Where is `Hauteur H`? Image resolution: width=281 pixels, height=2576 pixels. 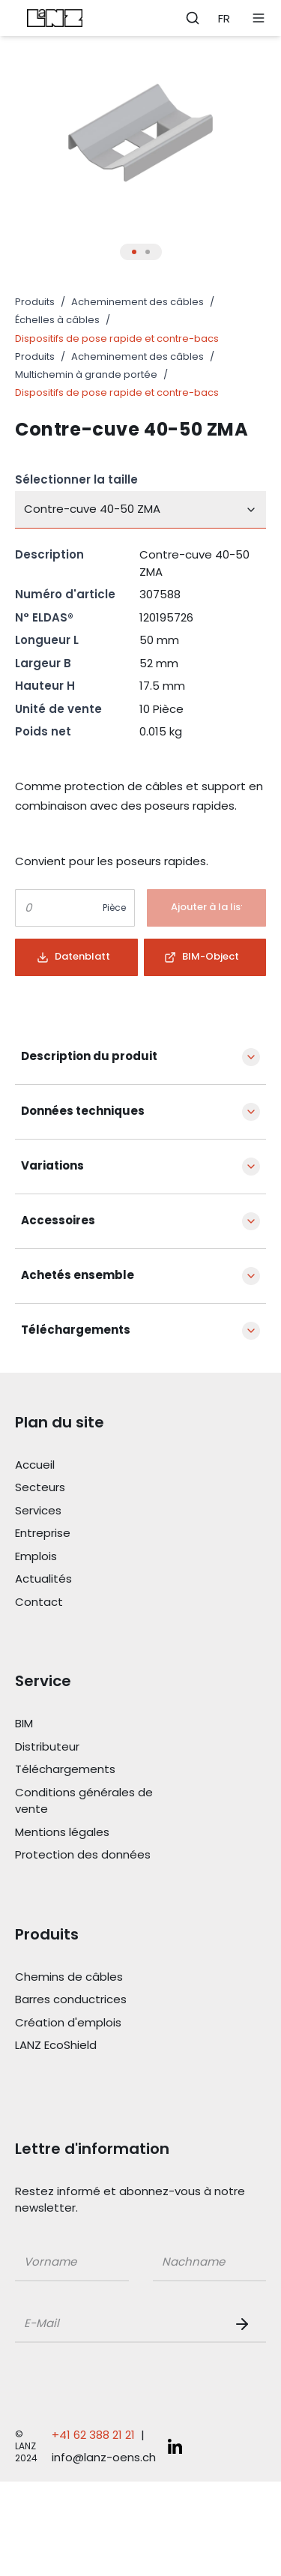 Hauteur H is located at coordinates (45, 685).